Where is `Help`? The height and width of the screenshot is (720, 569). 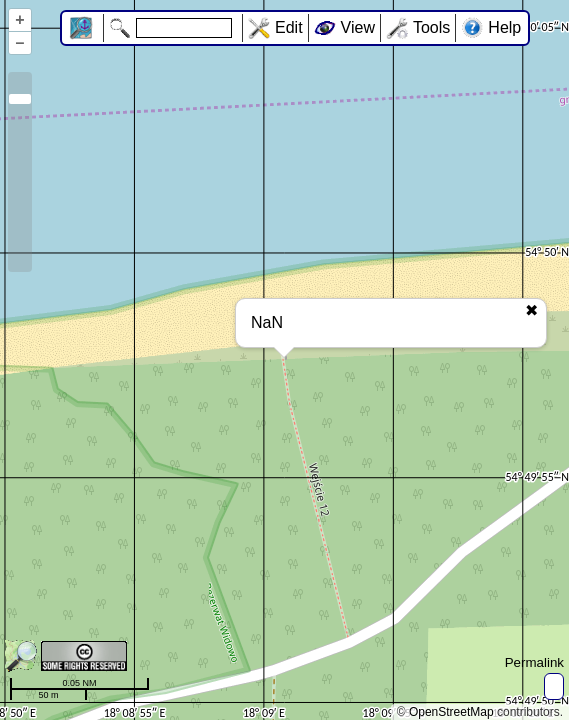
Help is located at coordinates (504, 27).